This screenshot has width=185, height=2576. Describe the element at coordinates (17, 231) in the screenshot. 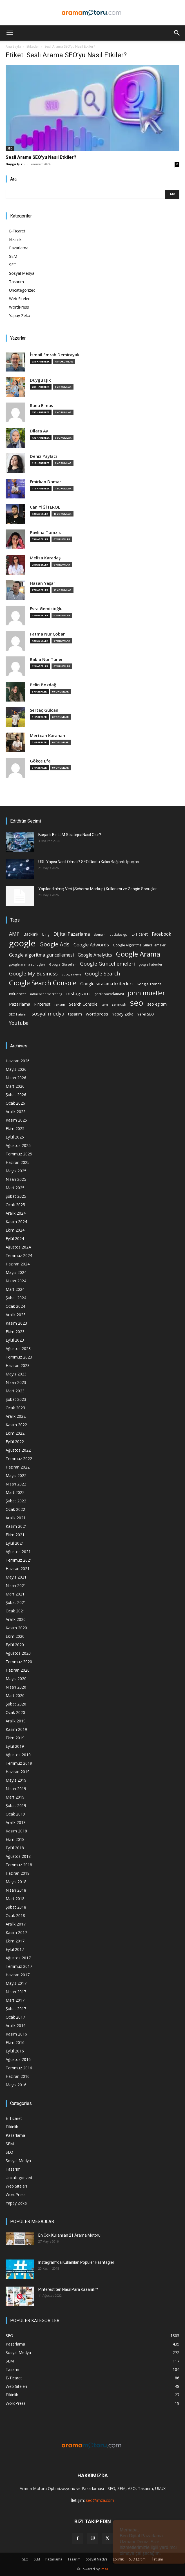

I see `E-Ticaret` at that location.